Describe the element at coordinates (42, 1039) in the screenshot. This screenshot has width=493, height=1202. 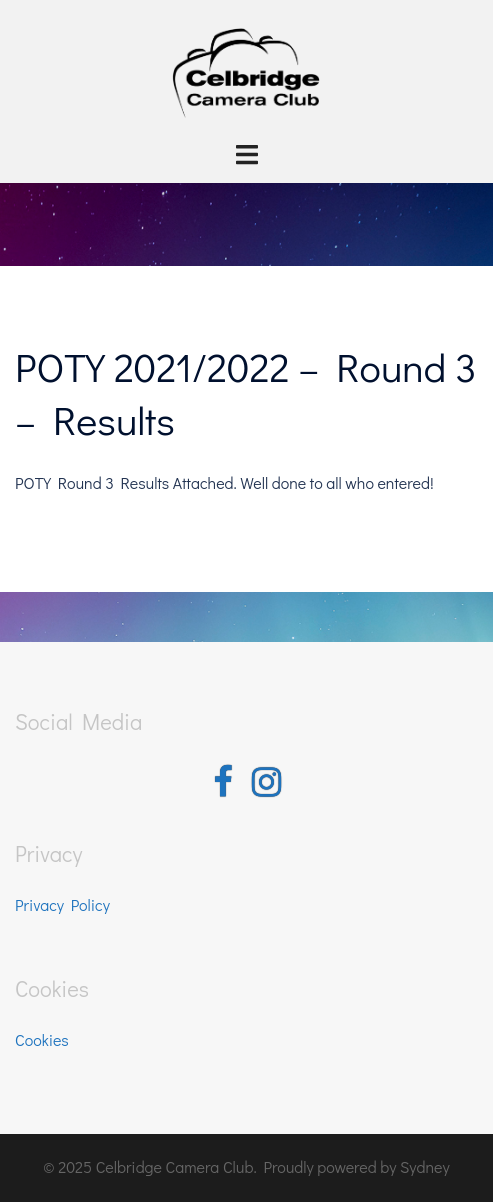
I see `Cookies` at that location.